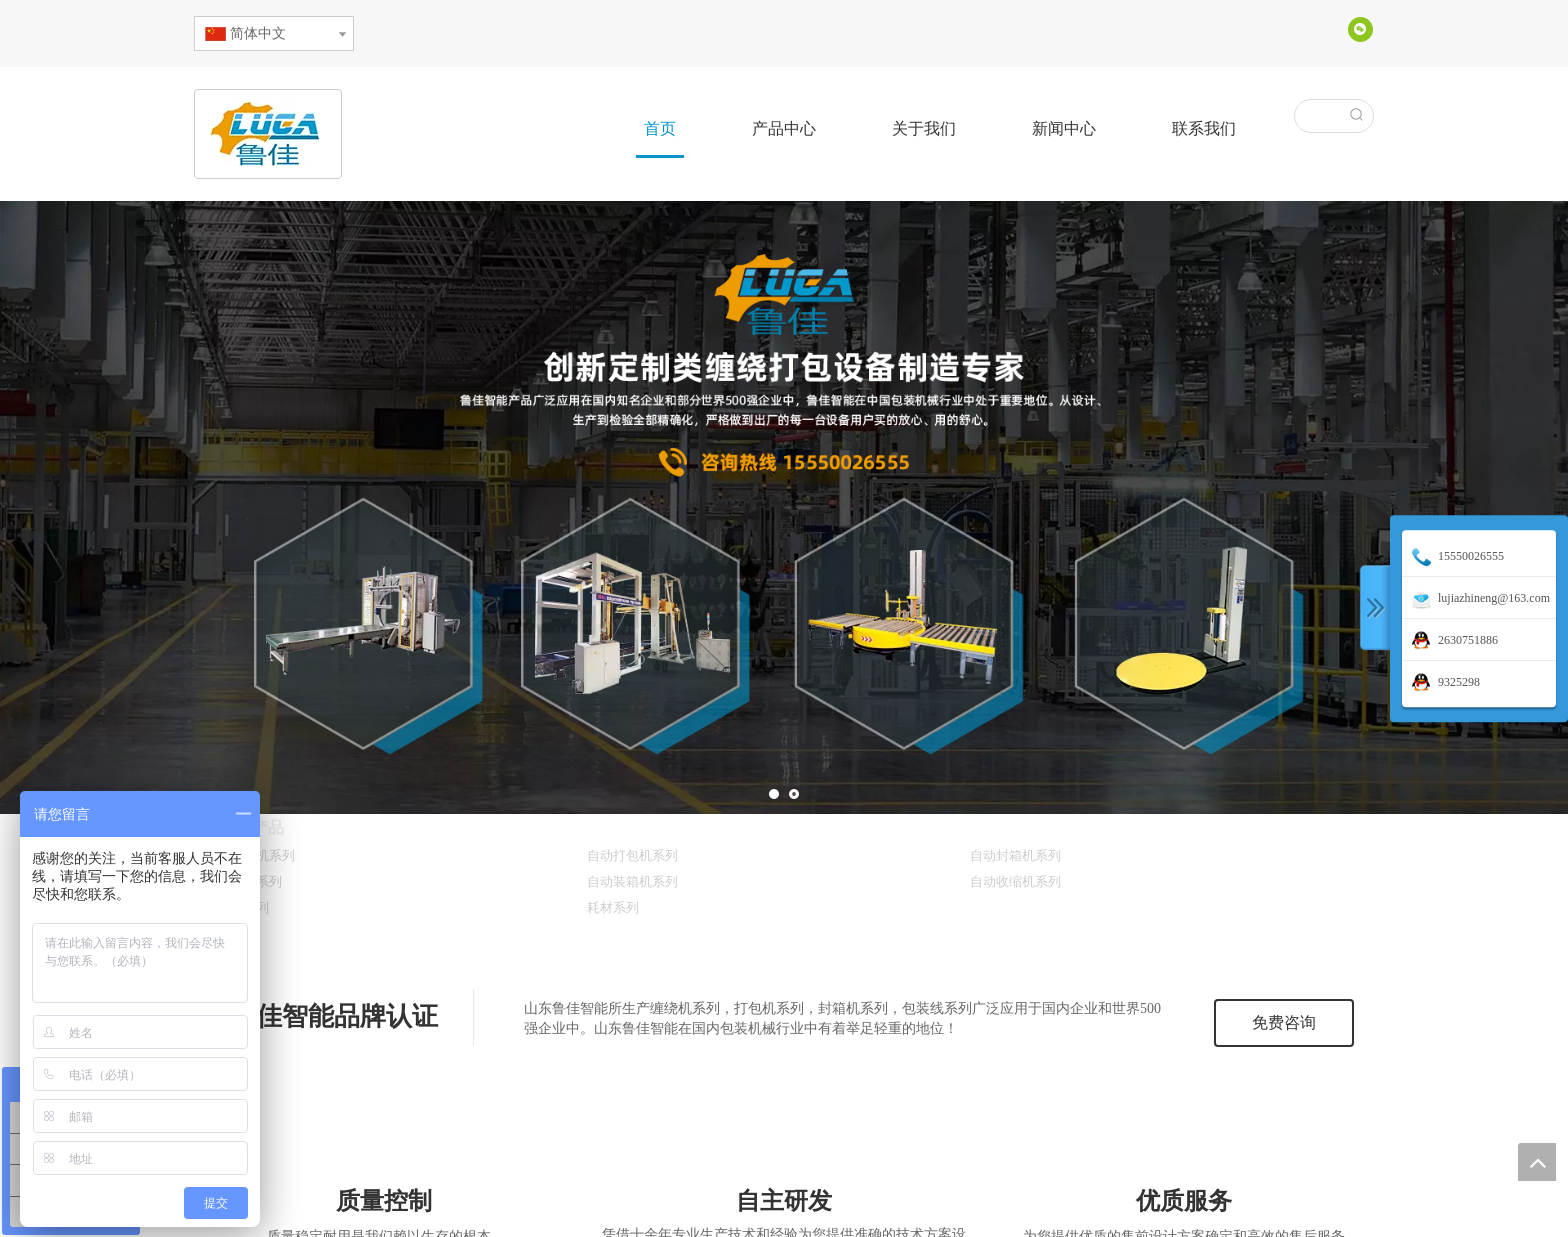 Image resolution: width=1568 pixels, height=1237 pixels. I want to click on 自动收缩机系列, so click(1015, 881).